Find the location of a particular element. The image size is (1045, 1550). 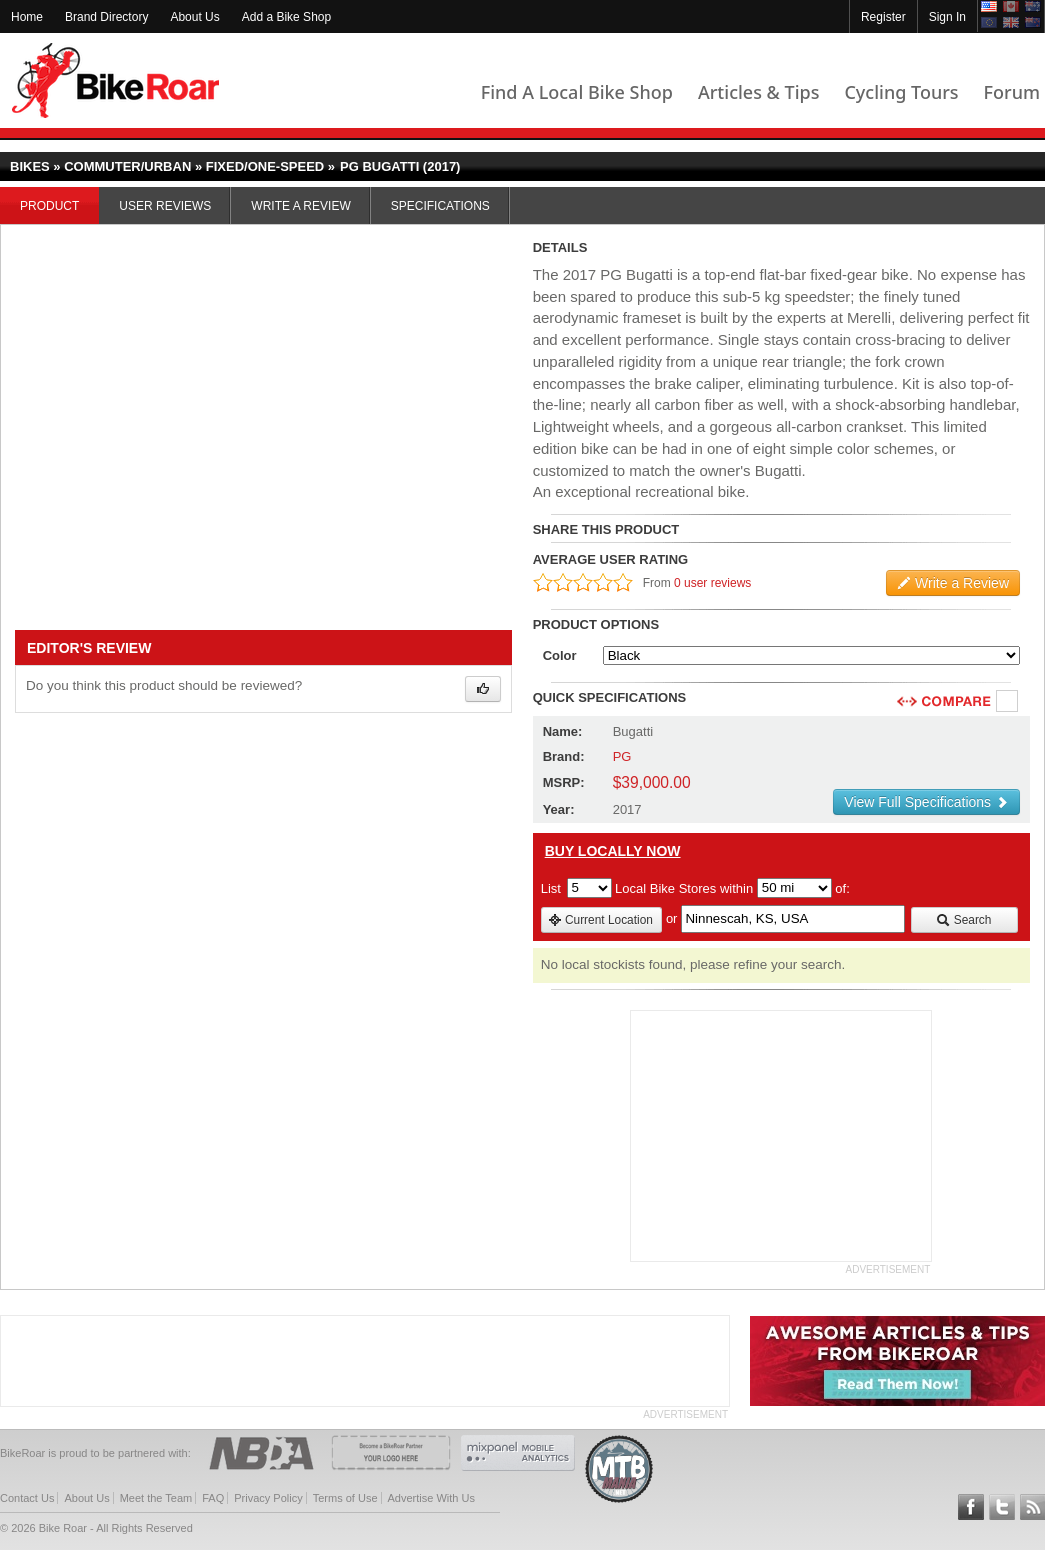

Cycling Tours is located at coordinates (901, 92).